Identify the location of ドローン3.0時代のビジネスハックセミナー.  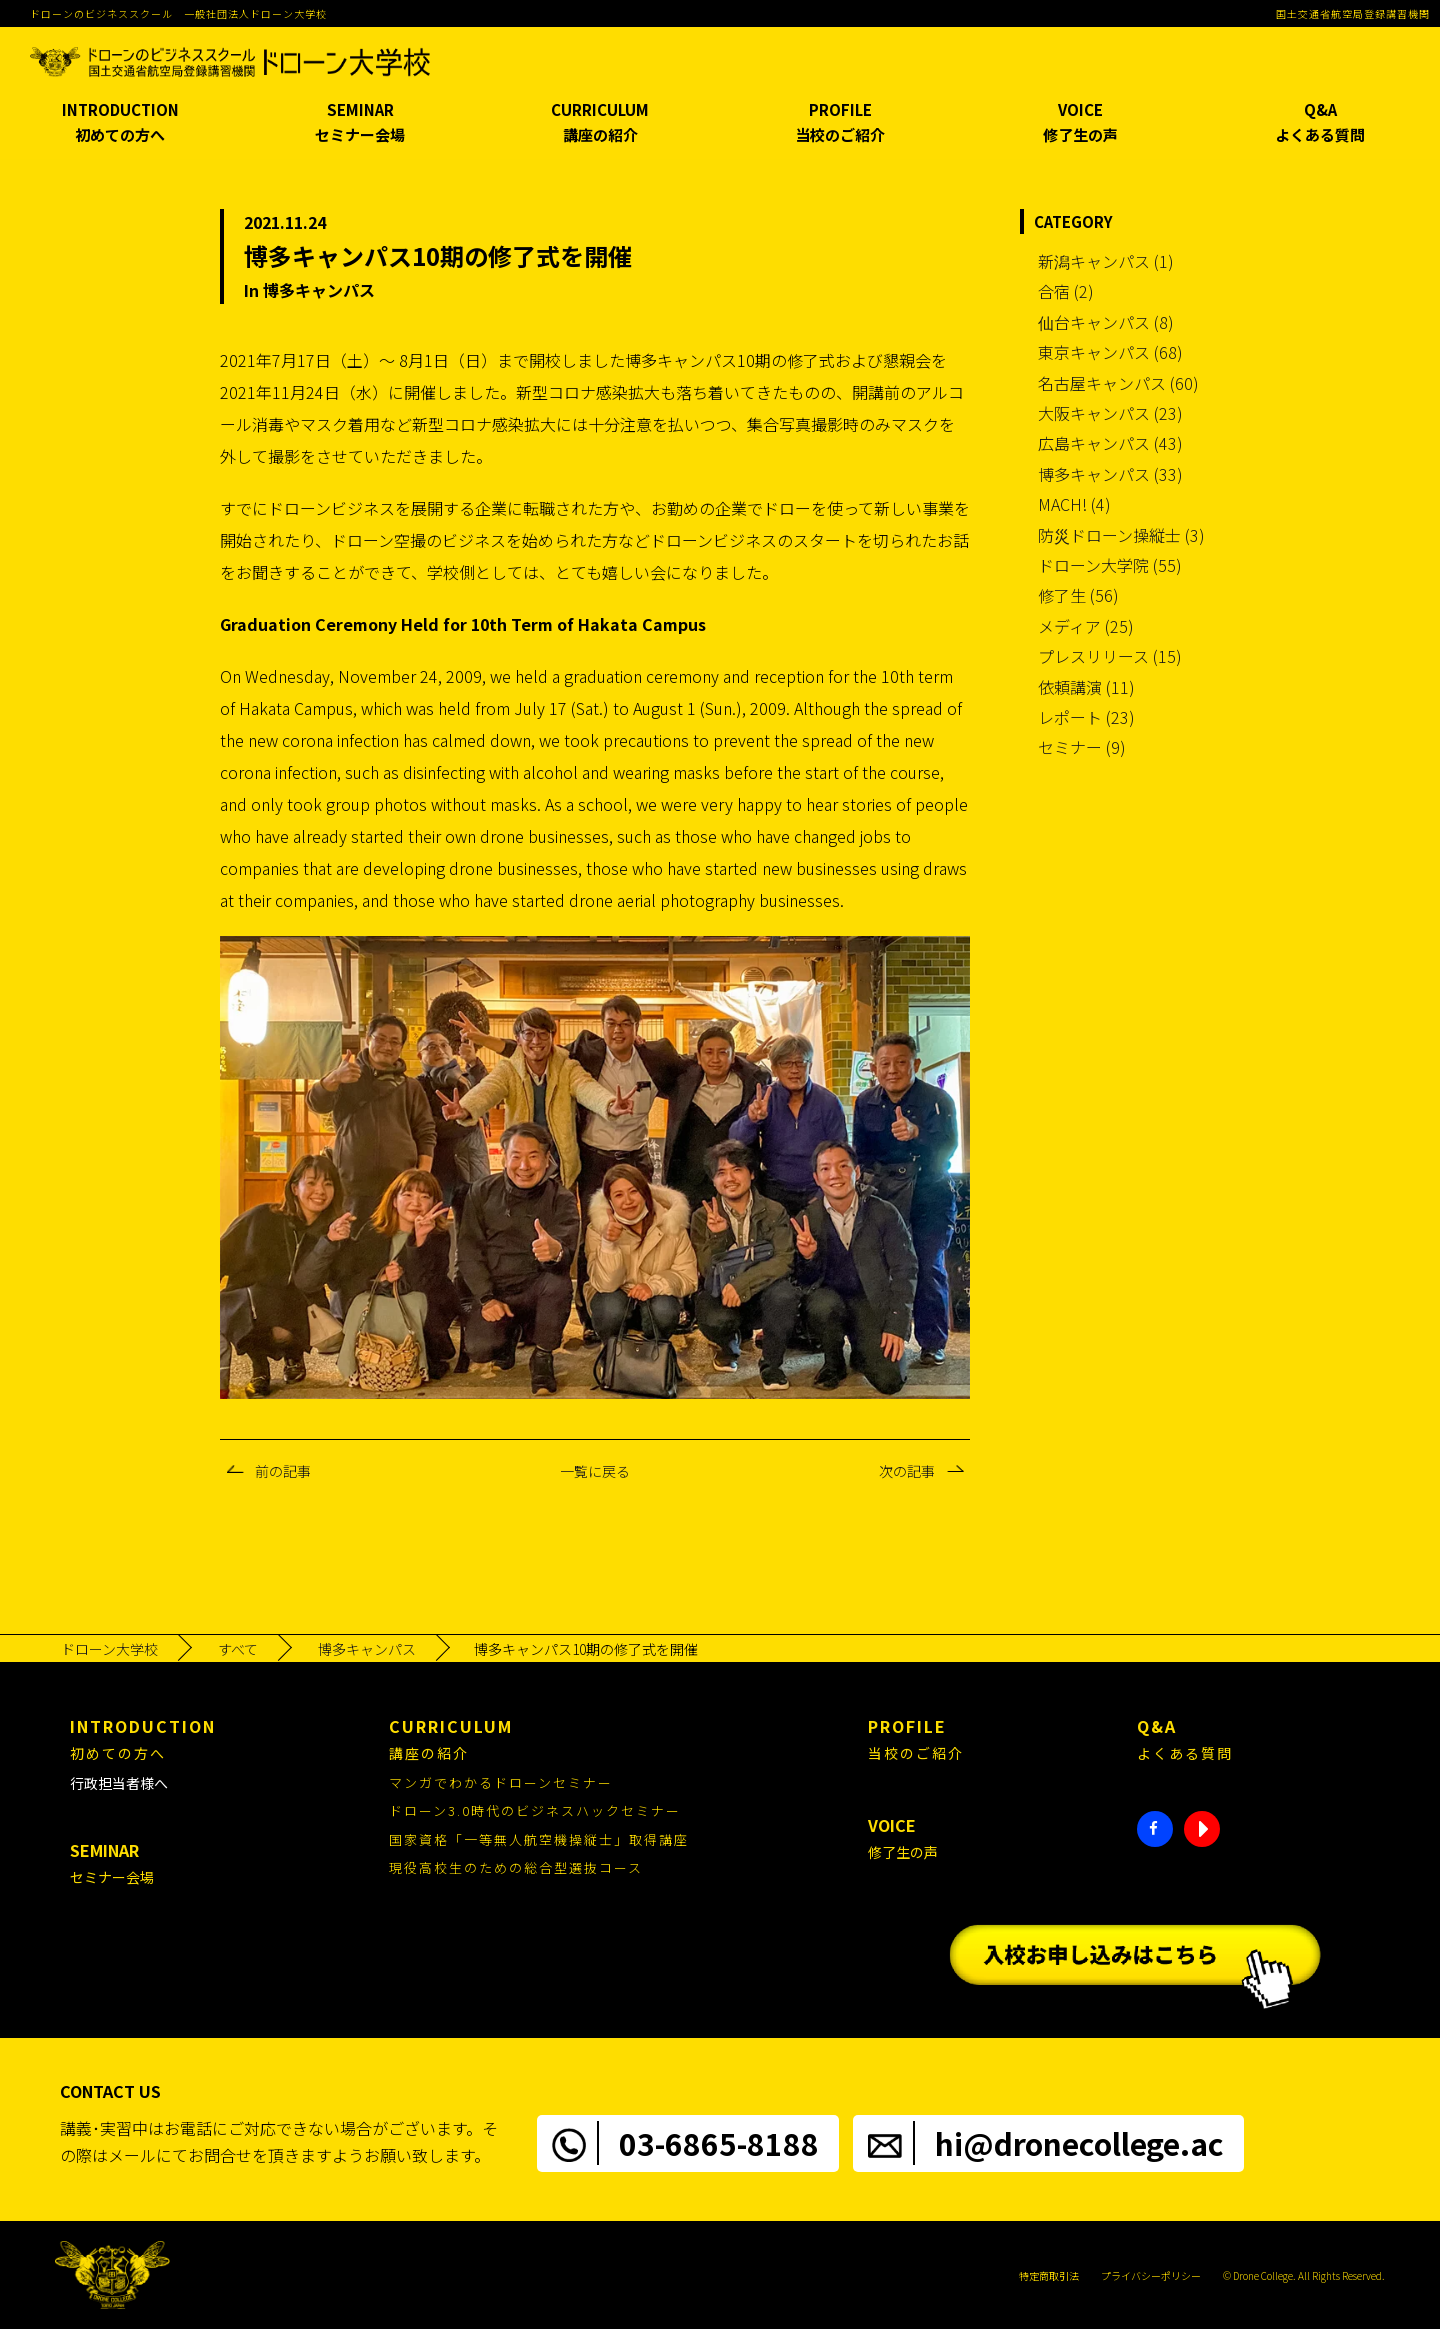
(535, 1810).